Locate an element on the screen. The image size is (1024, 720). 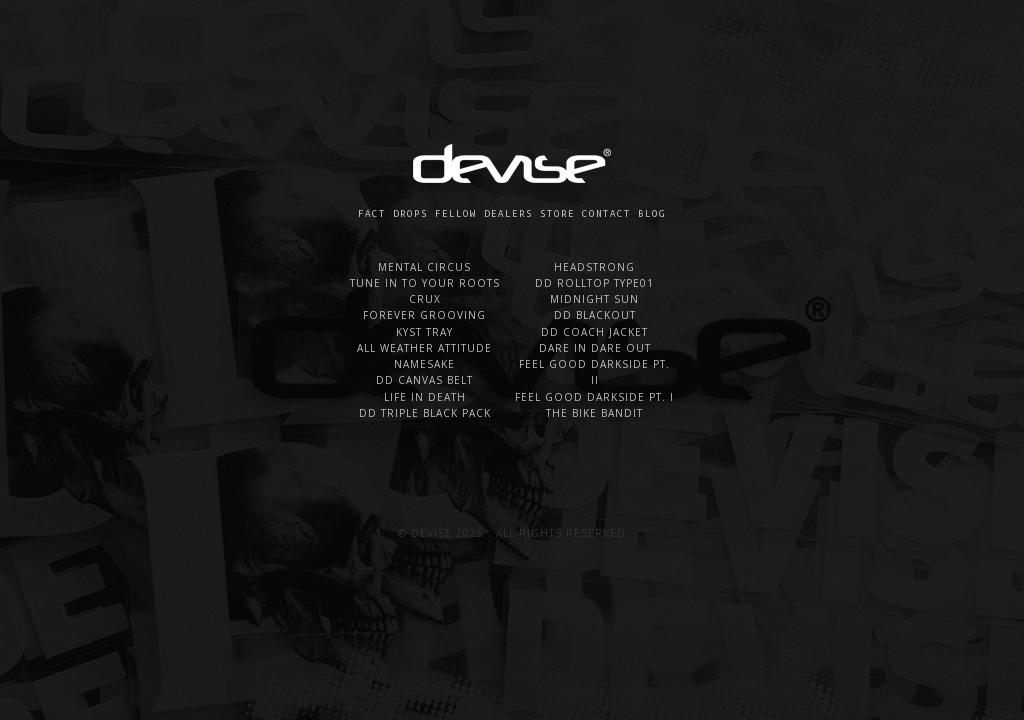
DD CANVAS BELT is located at coordinates (424, 380).